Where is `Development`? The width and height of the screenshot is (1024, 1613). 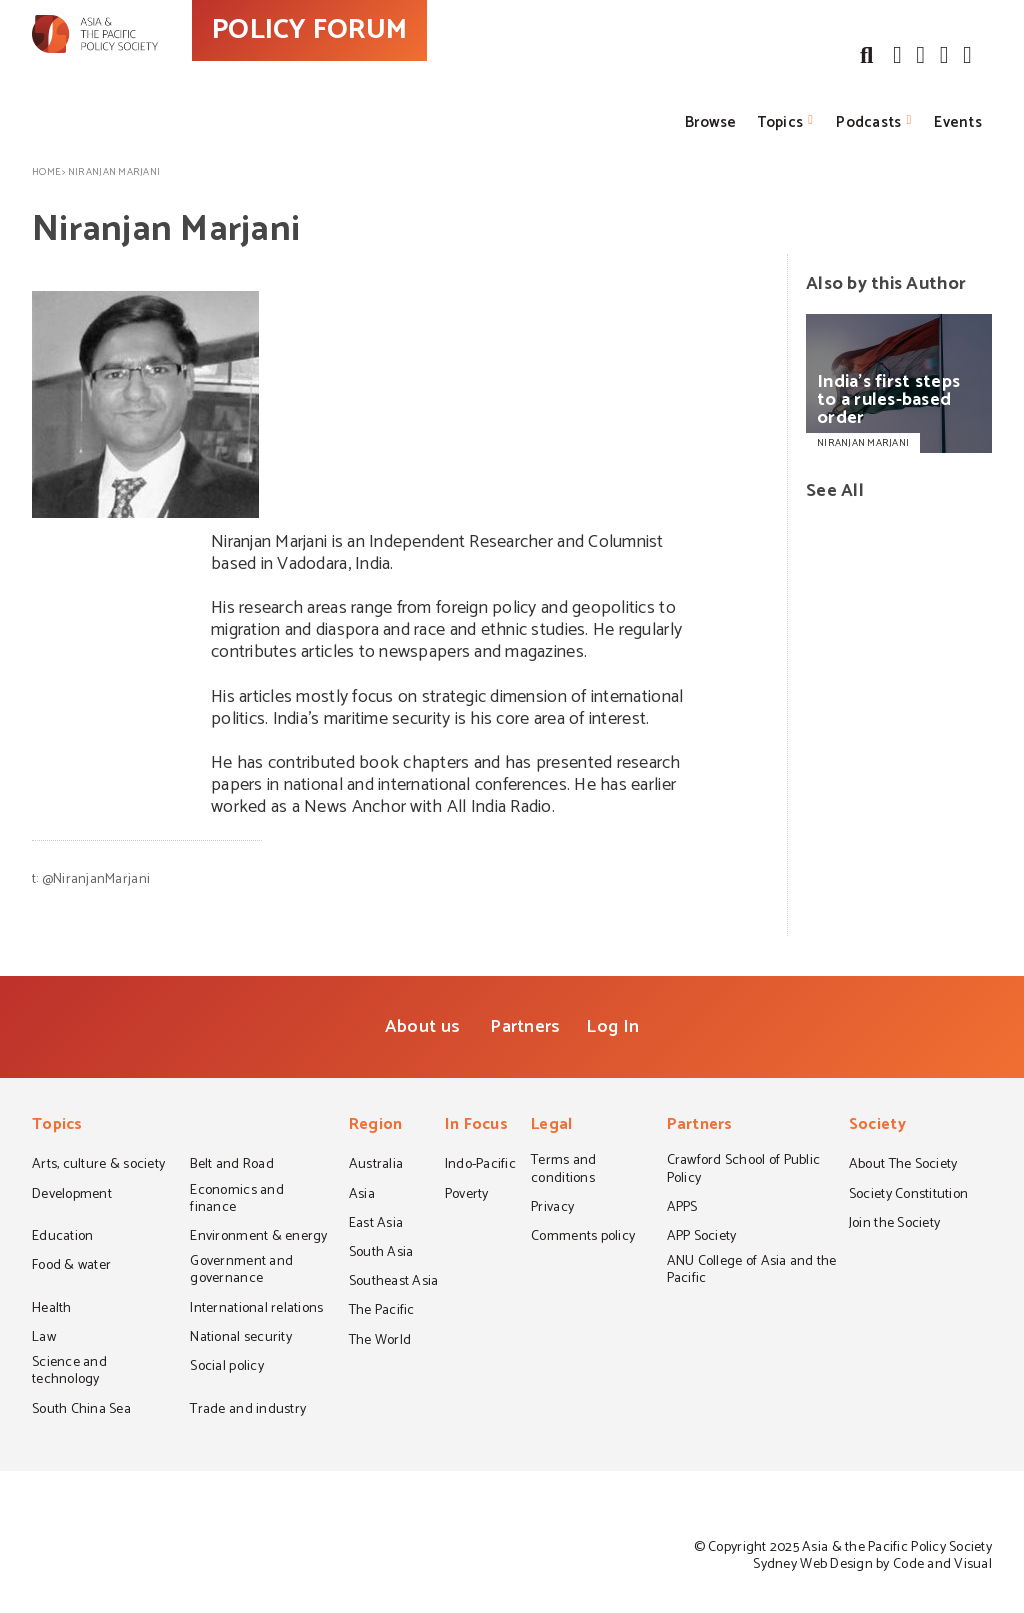 Development is located at coordinates (72, 1196).